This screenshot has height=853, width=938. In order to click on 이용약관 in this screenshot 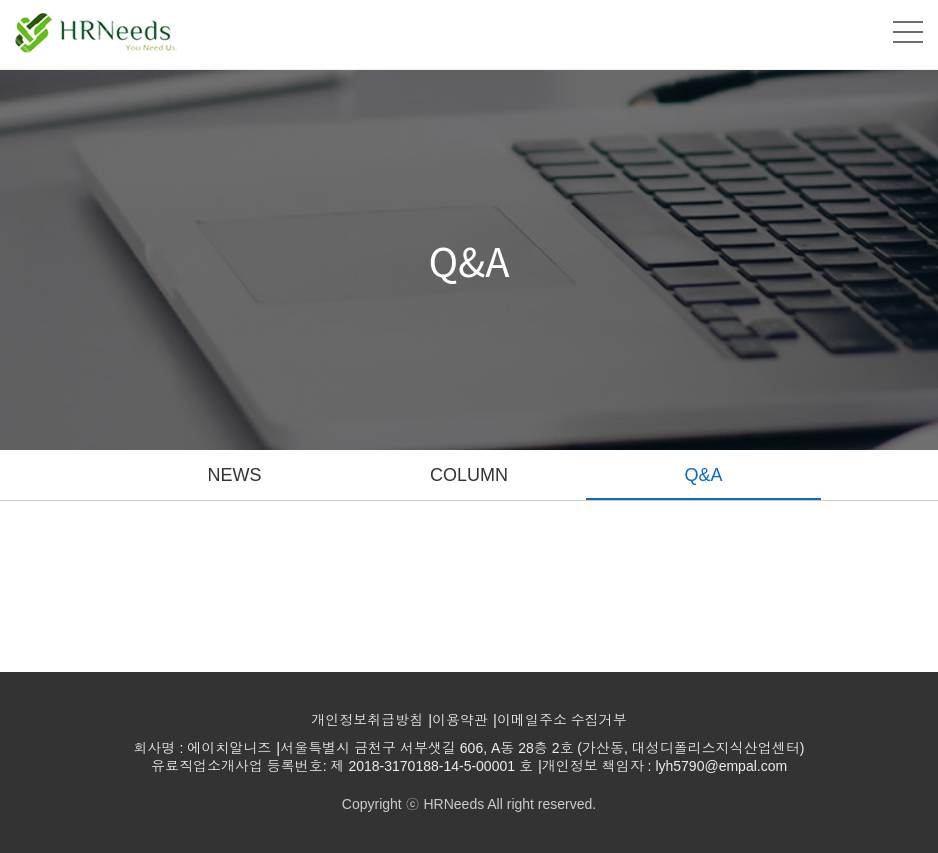, I will do `click(460, 720)`.